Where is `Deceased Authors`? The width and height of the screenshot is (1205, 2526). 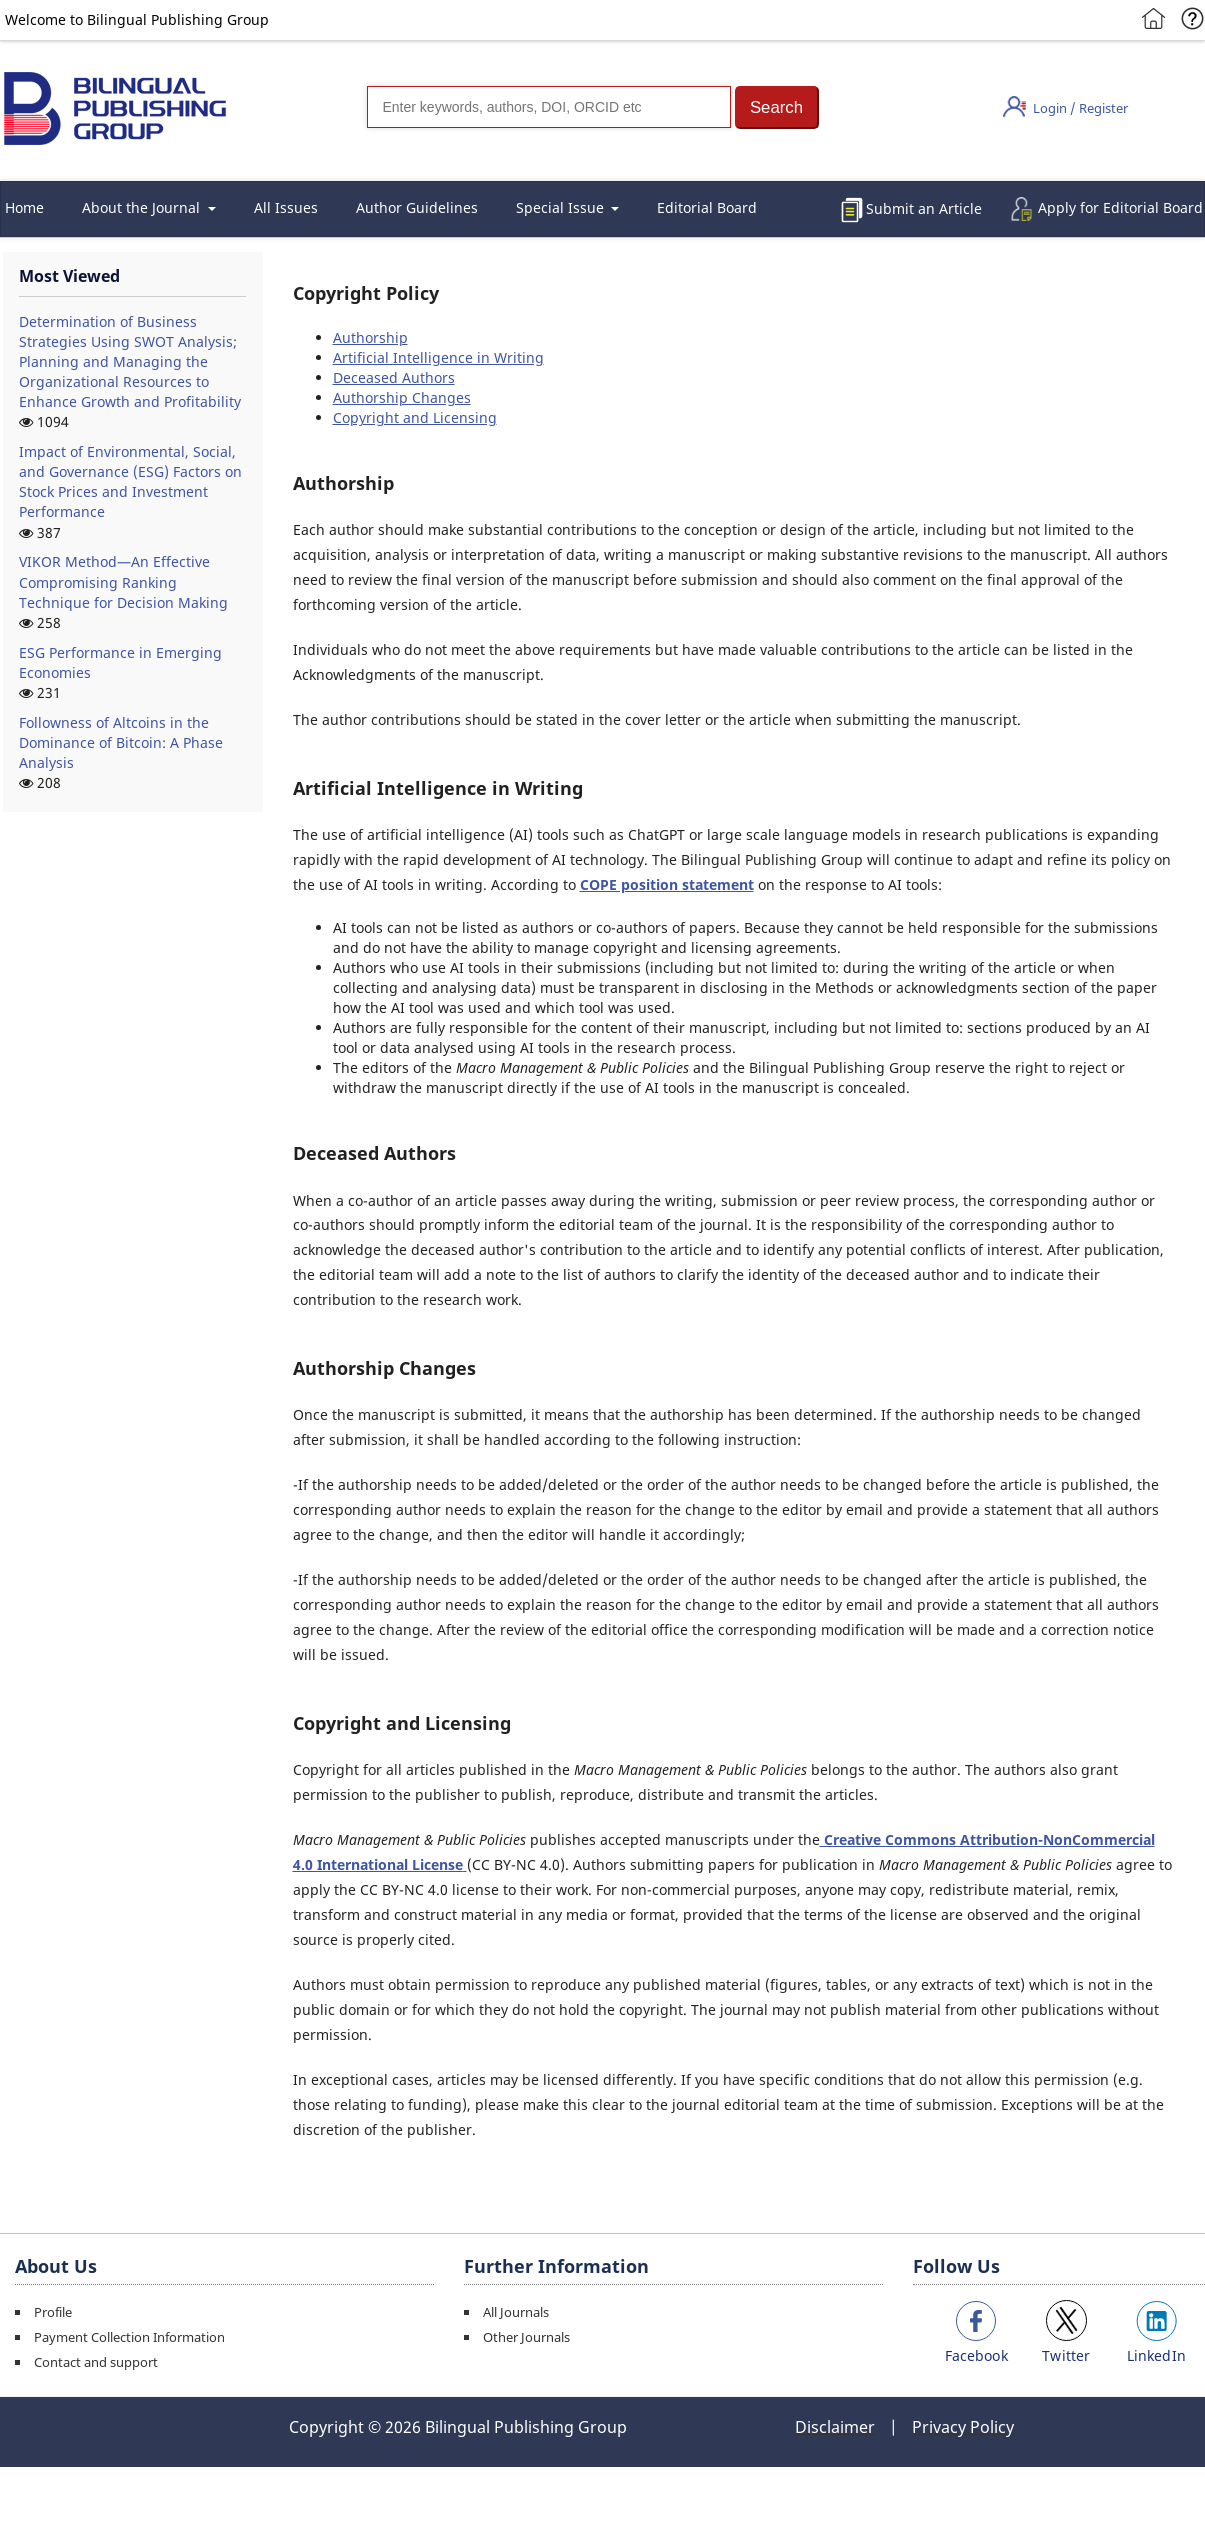 Deceased Authors is located at coordinates (394, 377).